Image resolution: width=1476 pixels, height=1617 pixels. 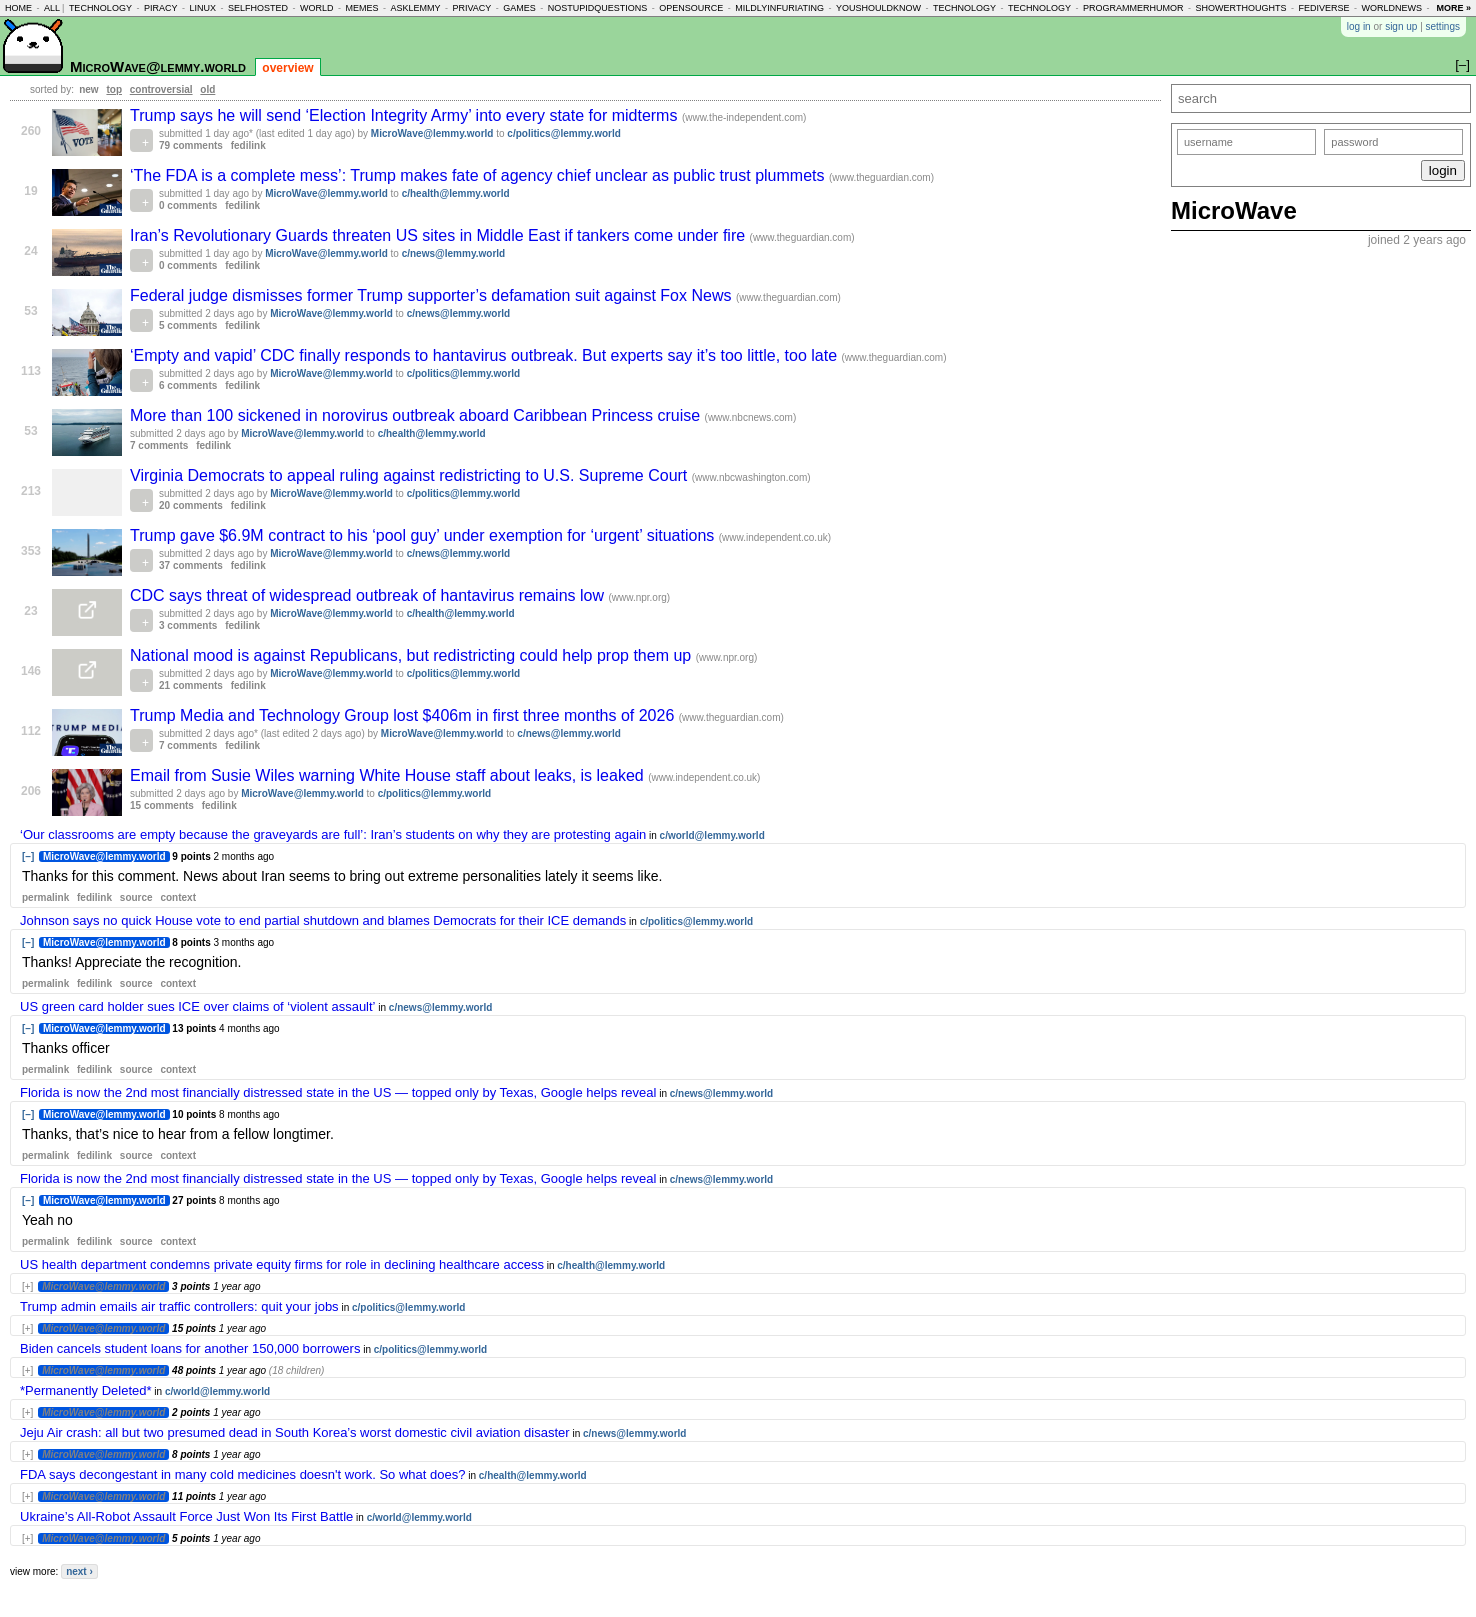 What do you see at coordinates (88, 89) in the screenshot?
I see `new` at bounding box center [88, 89].